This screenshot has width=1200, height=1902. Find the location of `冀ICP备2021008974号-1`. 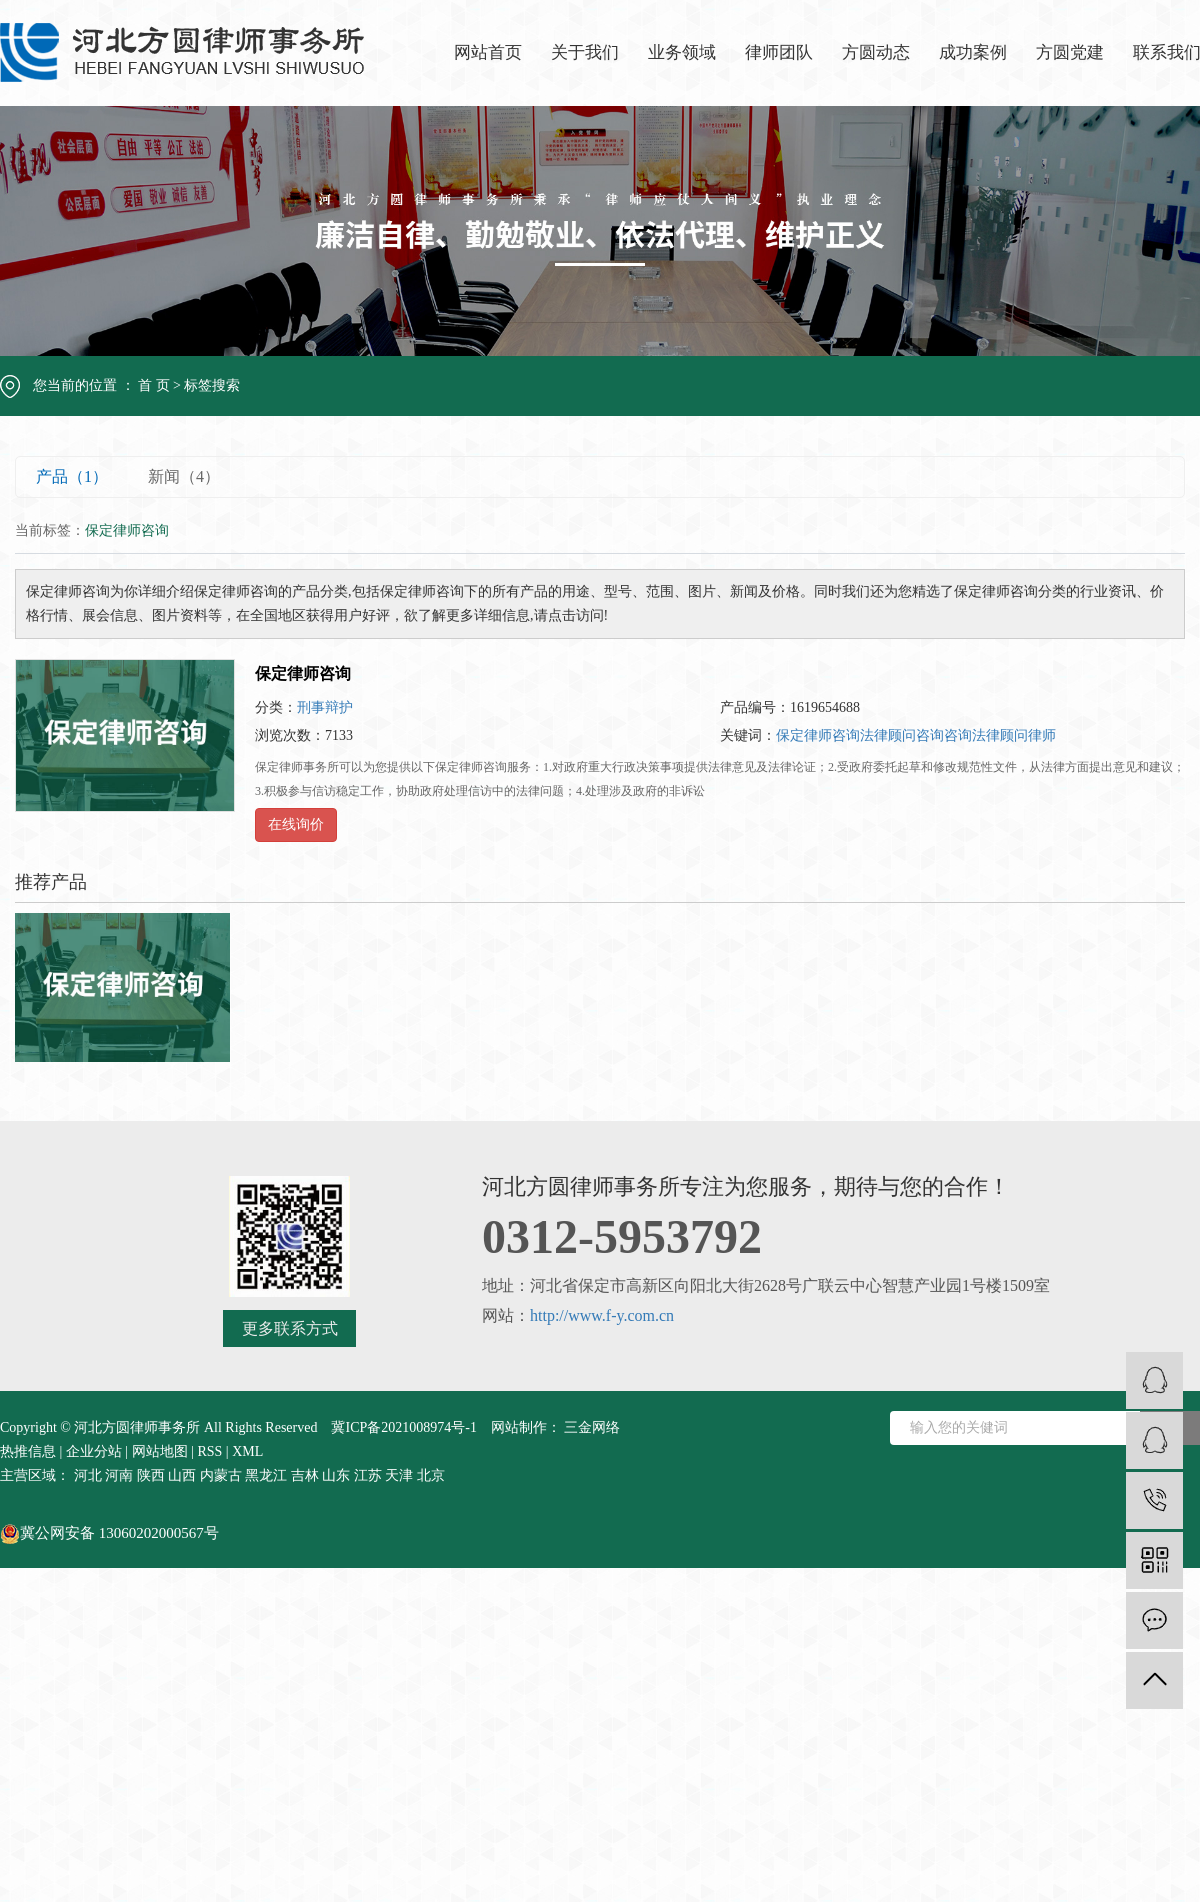

冀ICP备2021008974号-1 is located at coordinates (403, 1427).